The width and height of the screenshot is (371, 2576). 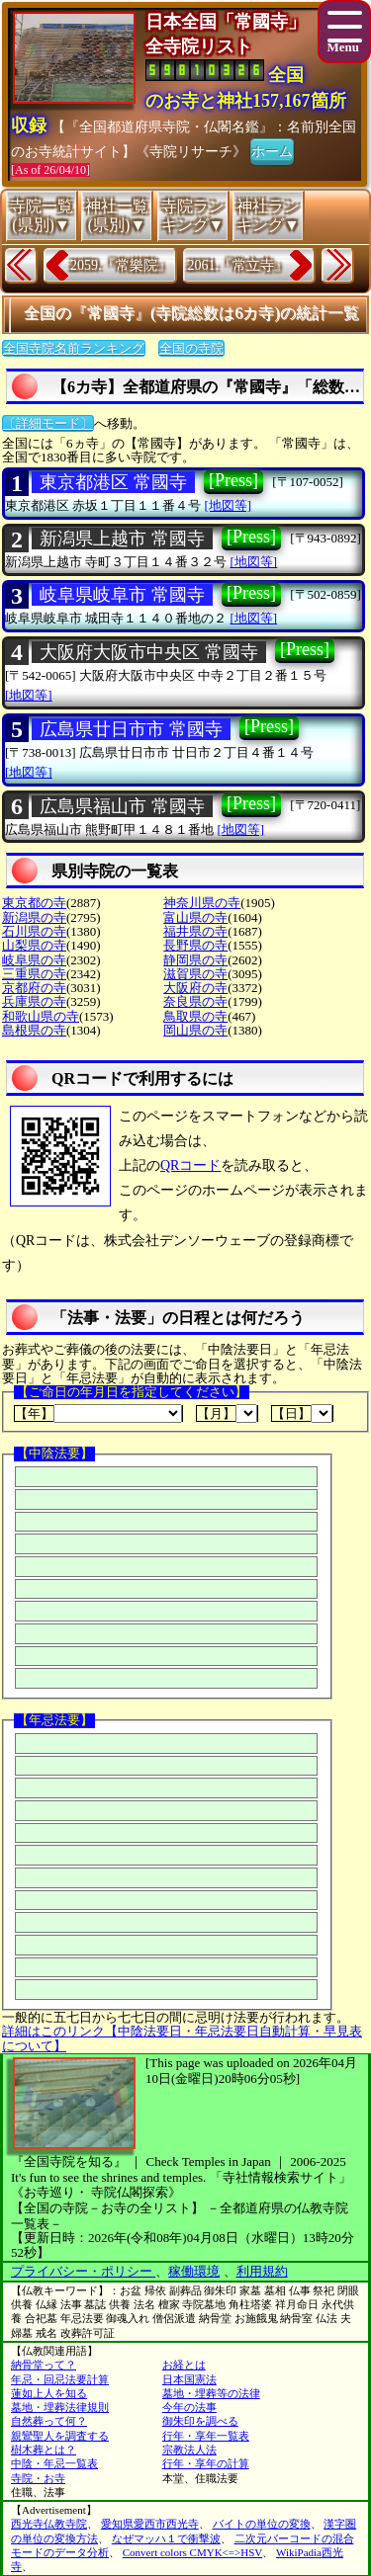 What do you see at coordinates (34, 917) in the screenshot?
I see `新潟県の寺` at bounding box center [34, 917].